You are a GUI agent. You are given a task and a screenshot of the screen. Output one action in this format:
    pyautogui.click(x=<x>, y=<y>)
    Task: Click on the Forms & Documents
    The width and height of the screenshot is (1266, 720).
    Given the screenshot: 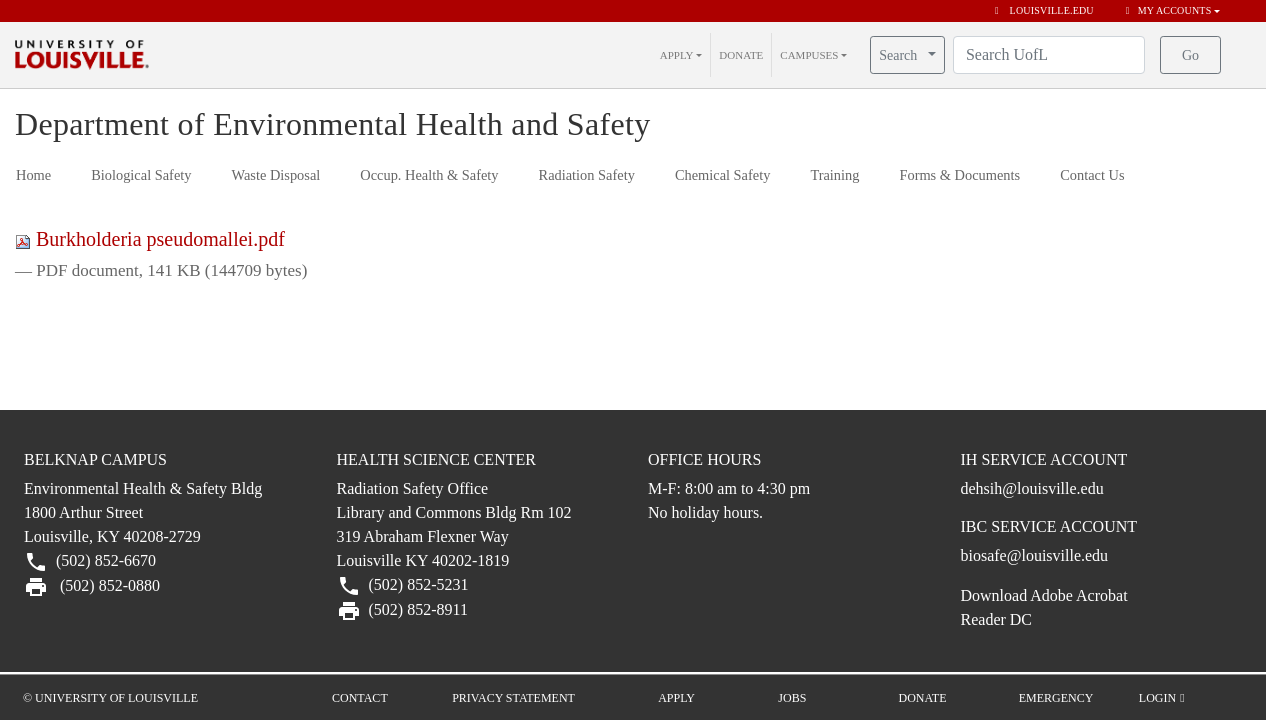 What is the action you would take?
    pyautogui.click(x=959, y=175)
    